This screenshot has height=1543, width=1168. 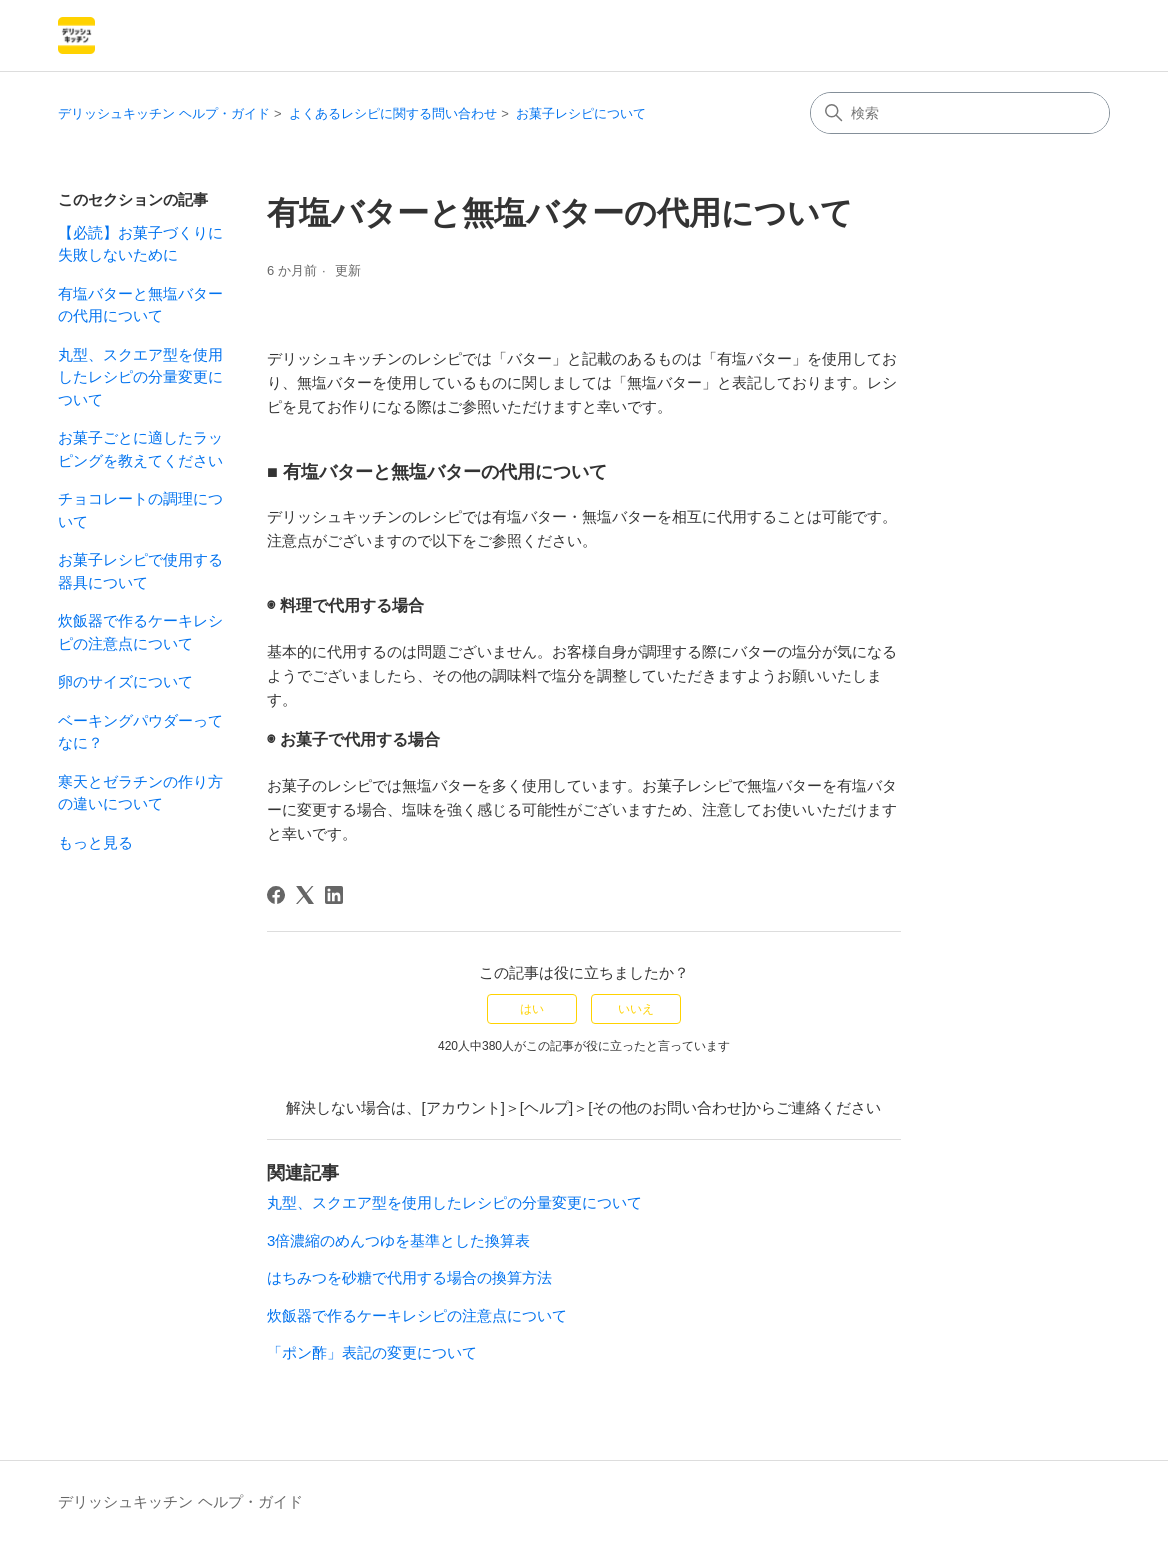 What do you see at coordinates (636, 1009) in the screenshot?
I see `いいえ [この記事は役に立たなかった]` at bounding box center [636, 1009].